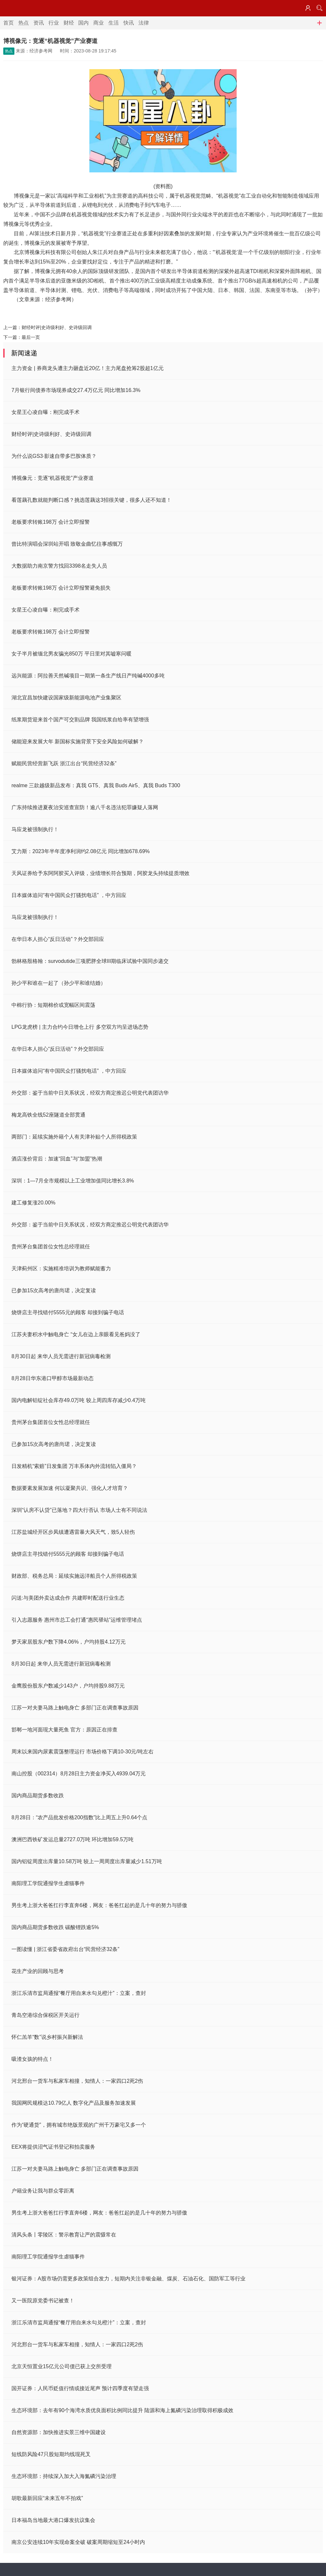  Describe the element at coordinates (82, 1751) in the screenshot. I see `周末以来国内尿素震荡整理运行 市场价格下调10-30元/吨左右` at that location.